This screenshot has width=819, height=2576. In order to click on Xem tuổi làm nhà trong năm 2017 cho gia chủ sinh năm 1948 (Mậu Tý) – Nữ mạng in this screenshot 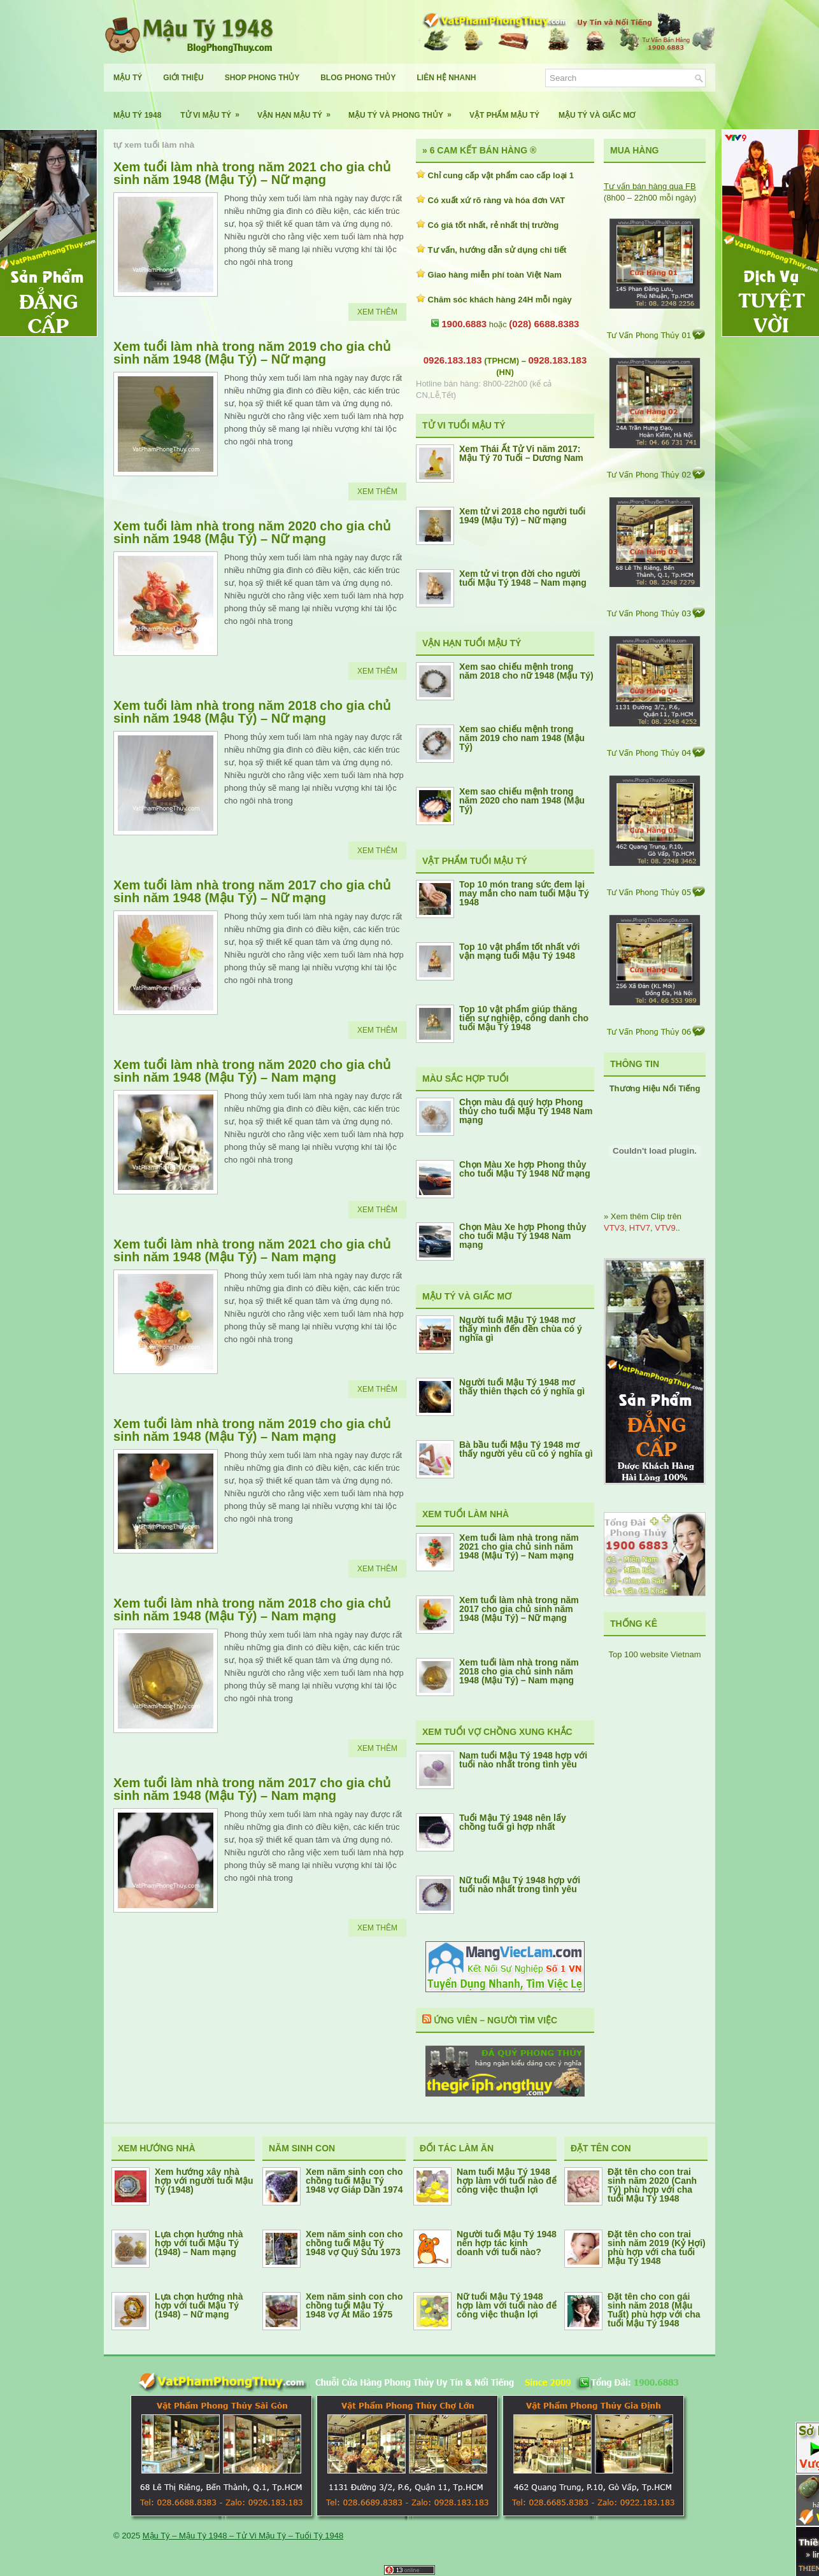, I will do `click(251, 891)`.